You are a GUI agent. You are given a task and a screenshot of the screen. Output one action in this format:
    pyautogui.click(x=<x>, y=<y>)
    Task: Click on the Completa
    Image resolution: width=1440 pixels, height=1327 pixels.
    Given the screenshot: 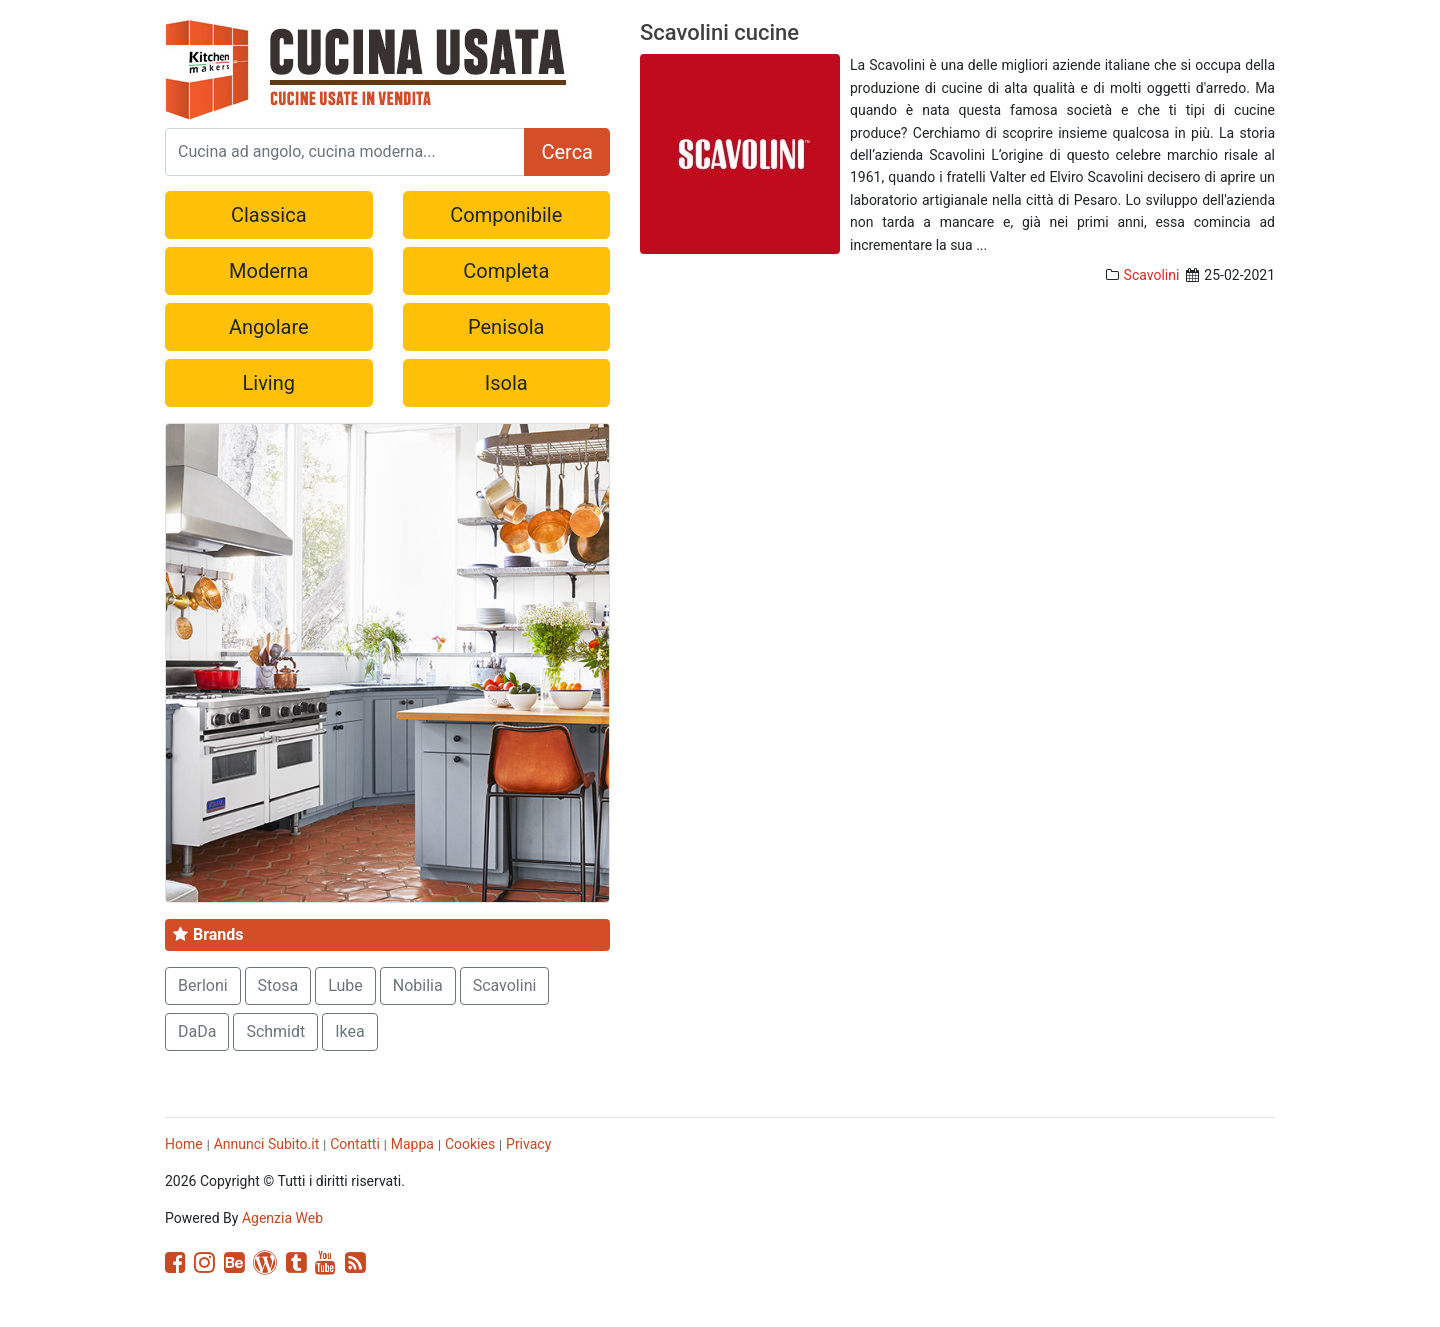 What is the action you would take?
    pyautogui.click(x=506, y=271)
    